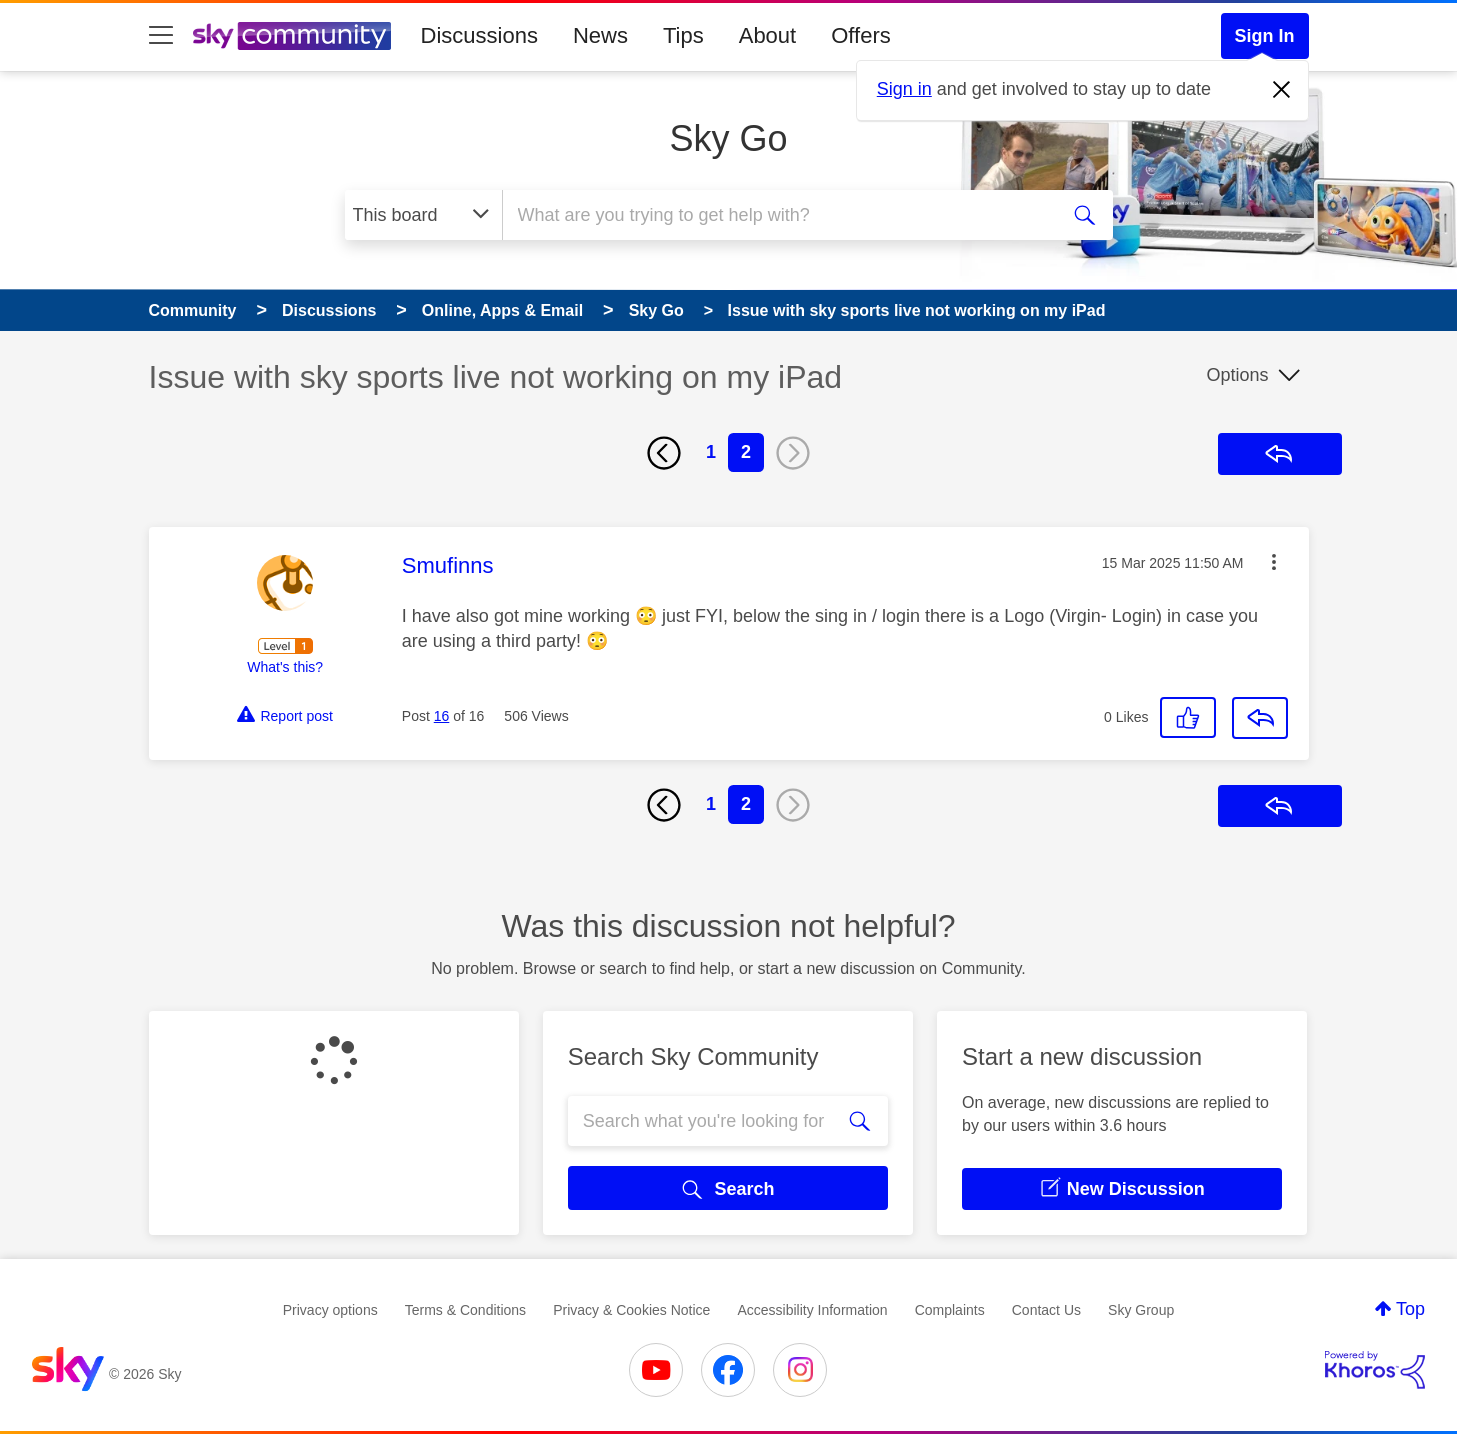 The image size is (1457, 1434). What do you see at coordinates (711, 452) in the screenshot?
I see `1 [Page 1]` at bounding box center [711, 452].